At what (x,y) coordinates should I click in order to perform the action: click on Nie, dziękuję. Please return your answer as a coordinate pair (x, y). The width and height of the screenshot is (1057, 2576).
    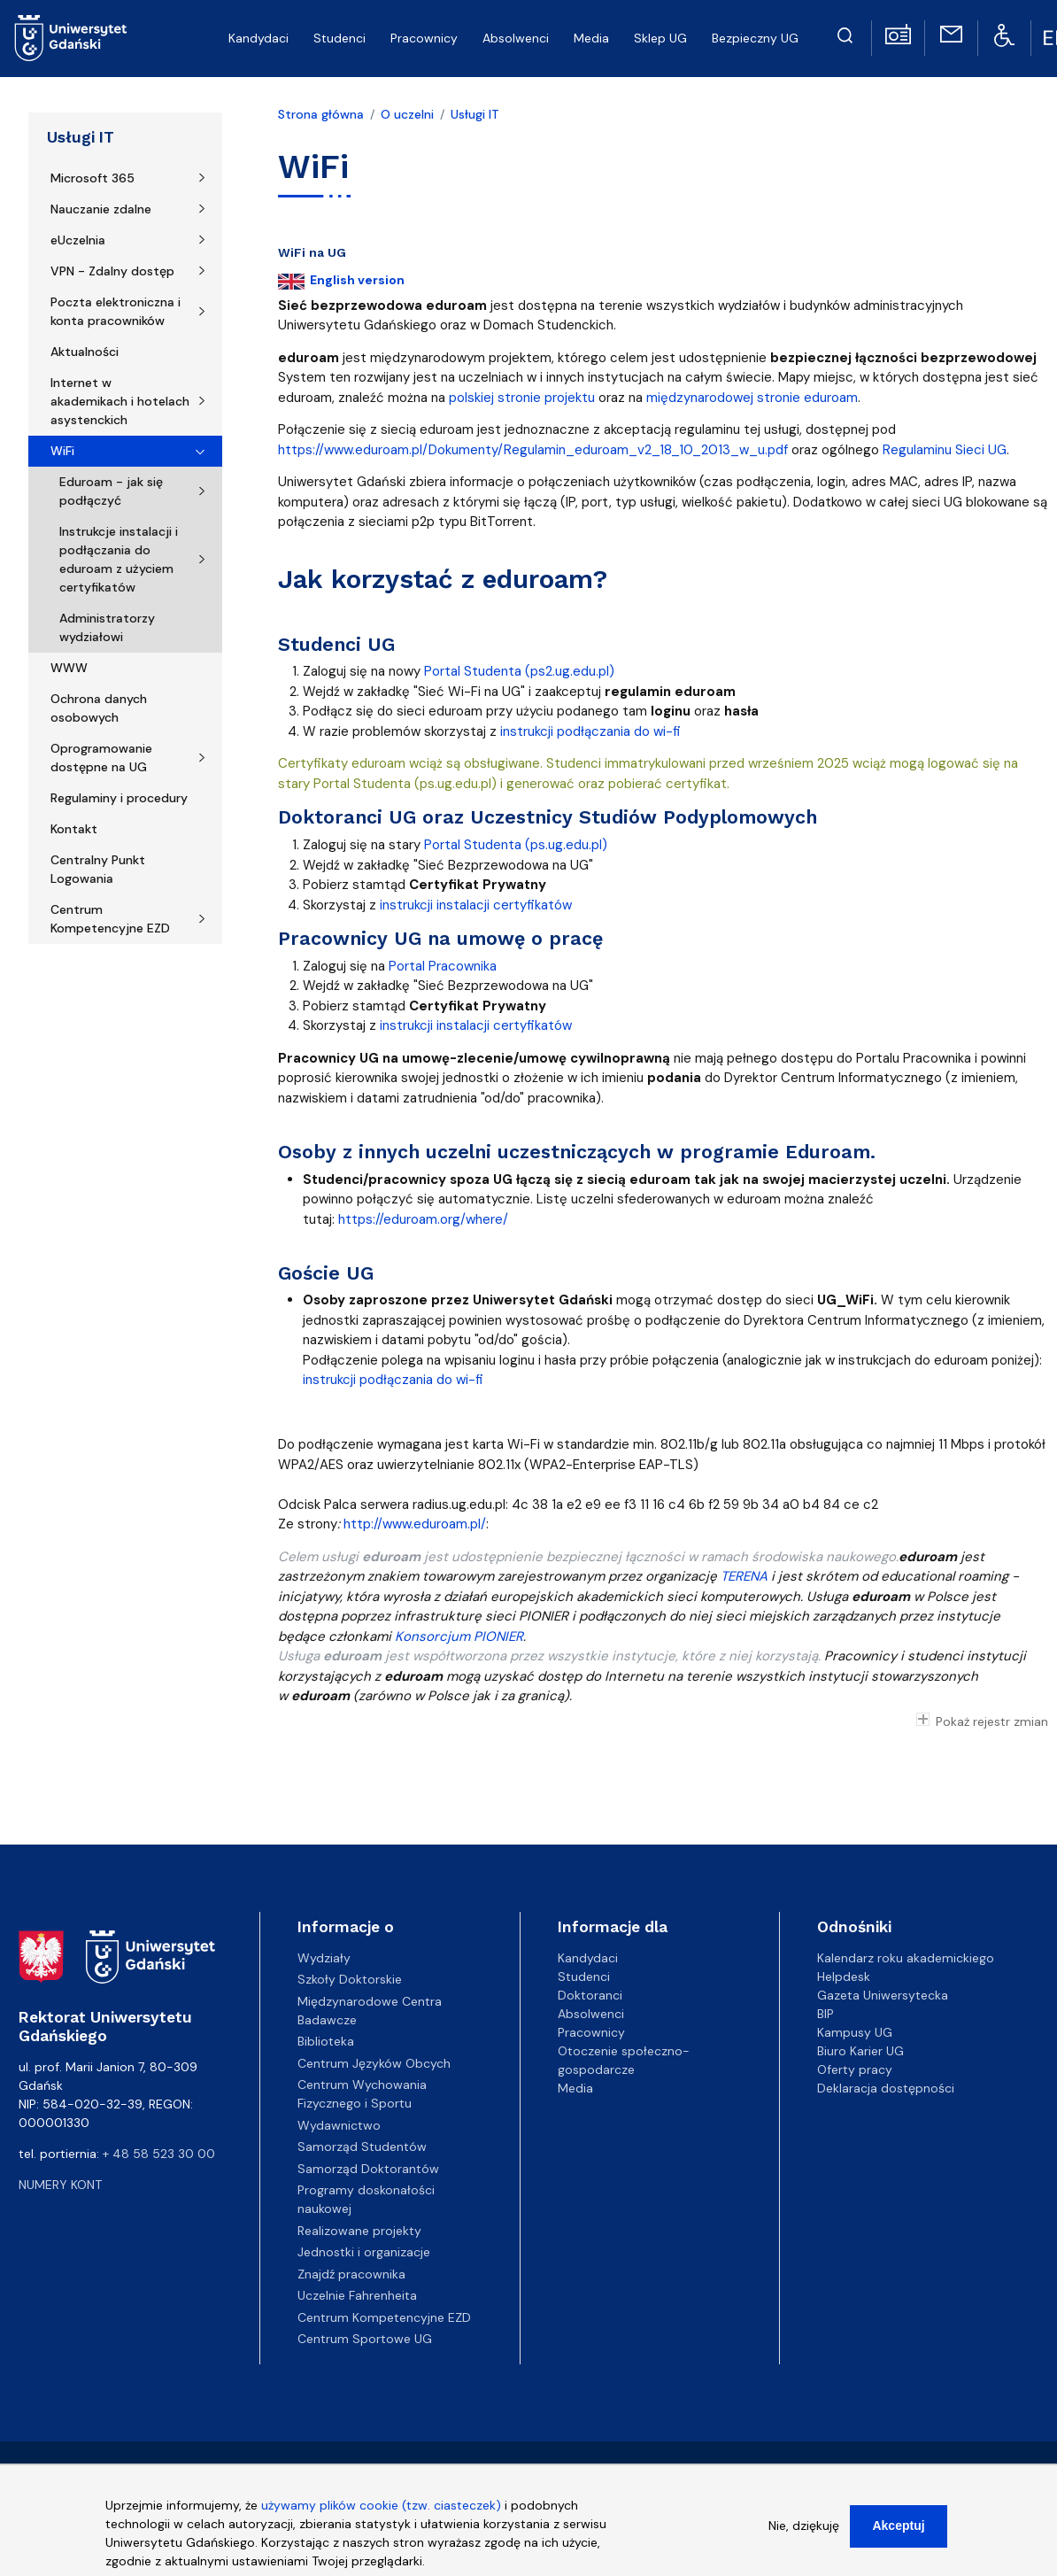
    Looking at the image, I should click on (803, 2528).